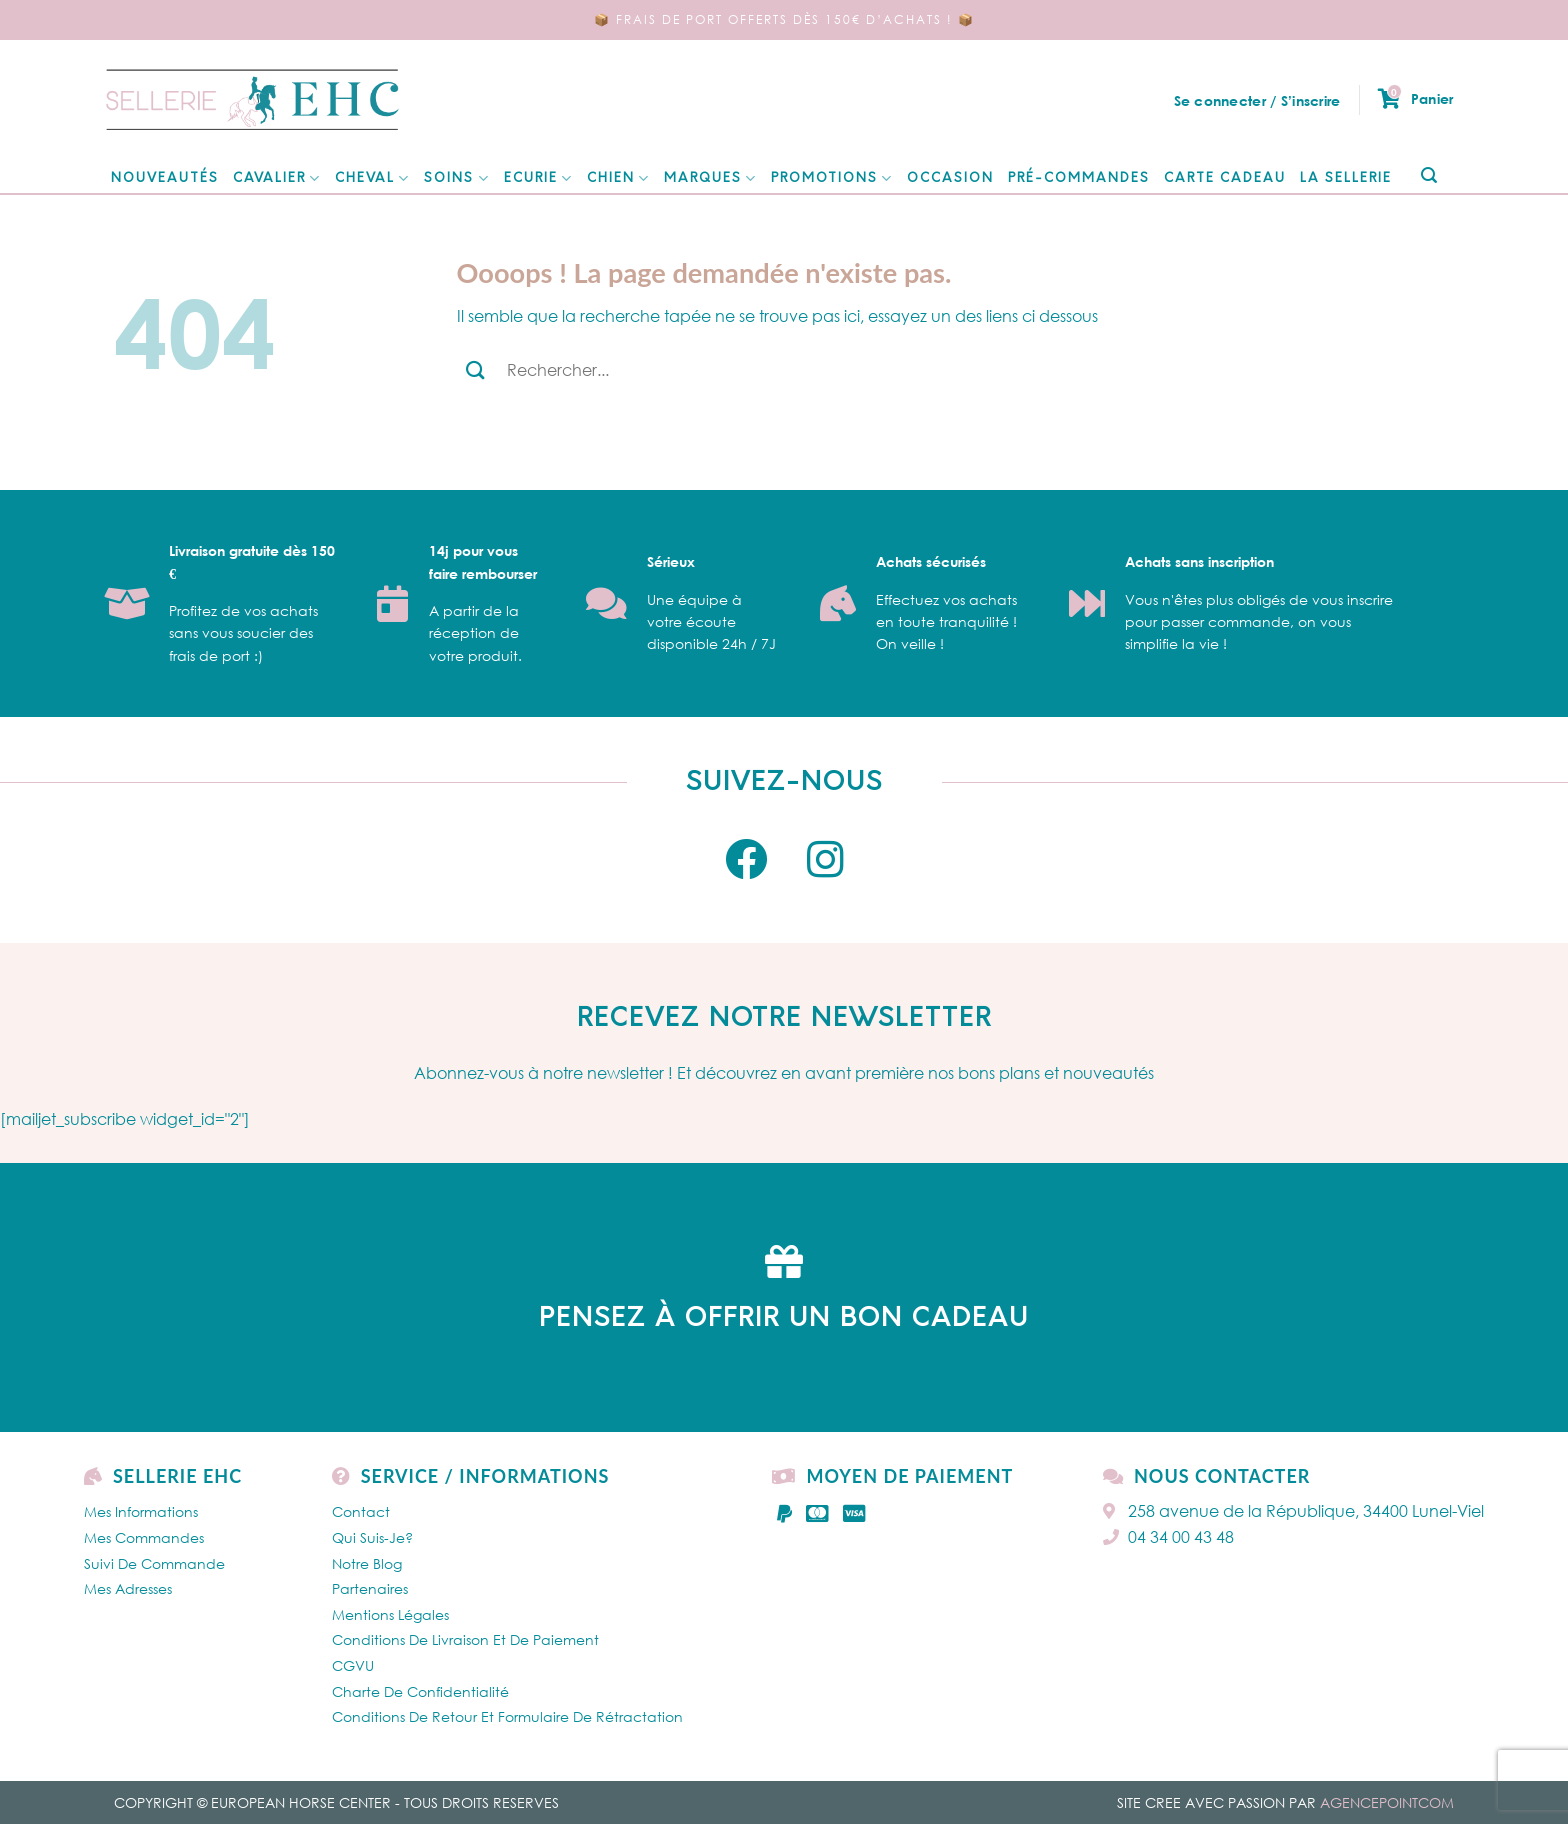  I want to click on Chien, so click(618, 178).